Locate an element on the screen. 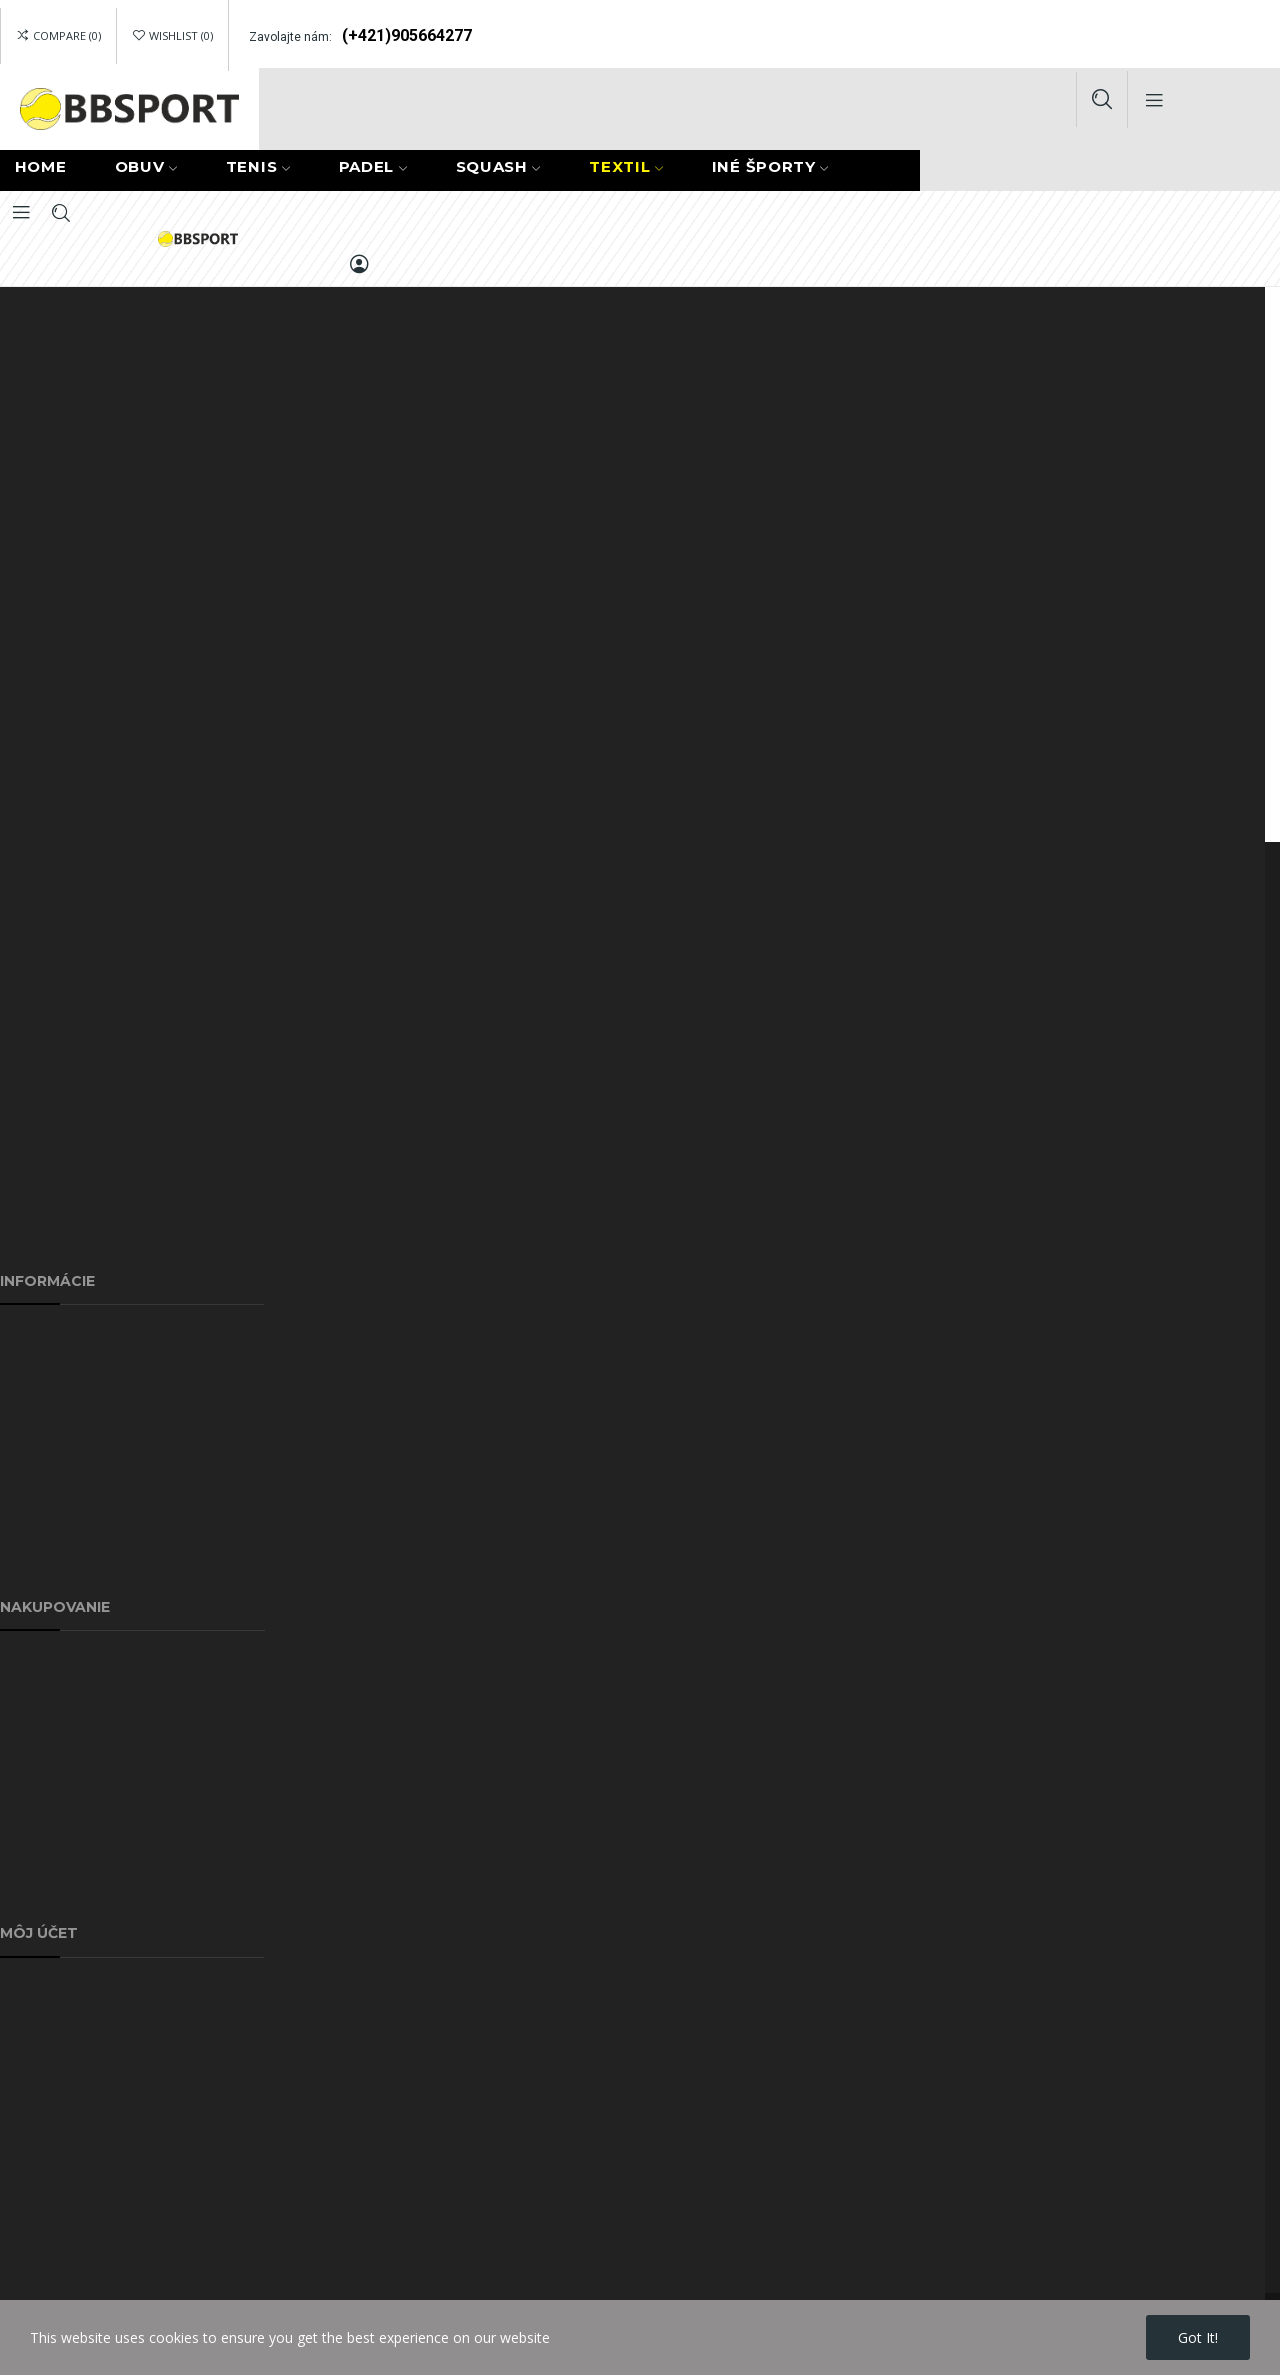 The height and width of the screenshot is (2375, 1280). Najpredávanejšie is located at coordinates (56, 1799).